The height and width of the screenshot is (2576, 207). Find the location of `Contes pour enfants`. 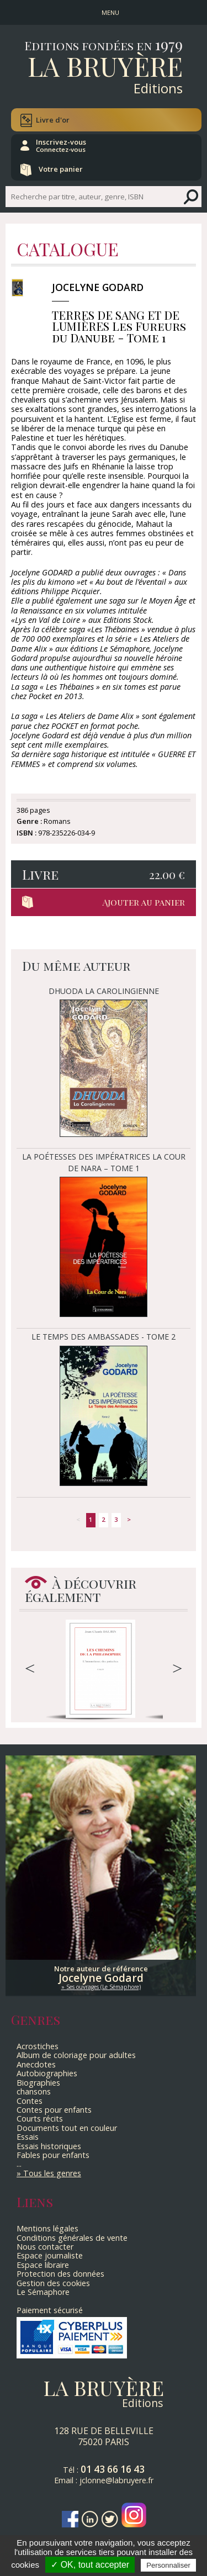

Contes pour enfants is located at coordinates (54, 2109).